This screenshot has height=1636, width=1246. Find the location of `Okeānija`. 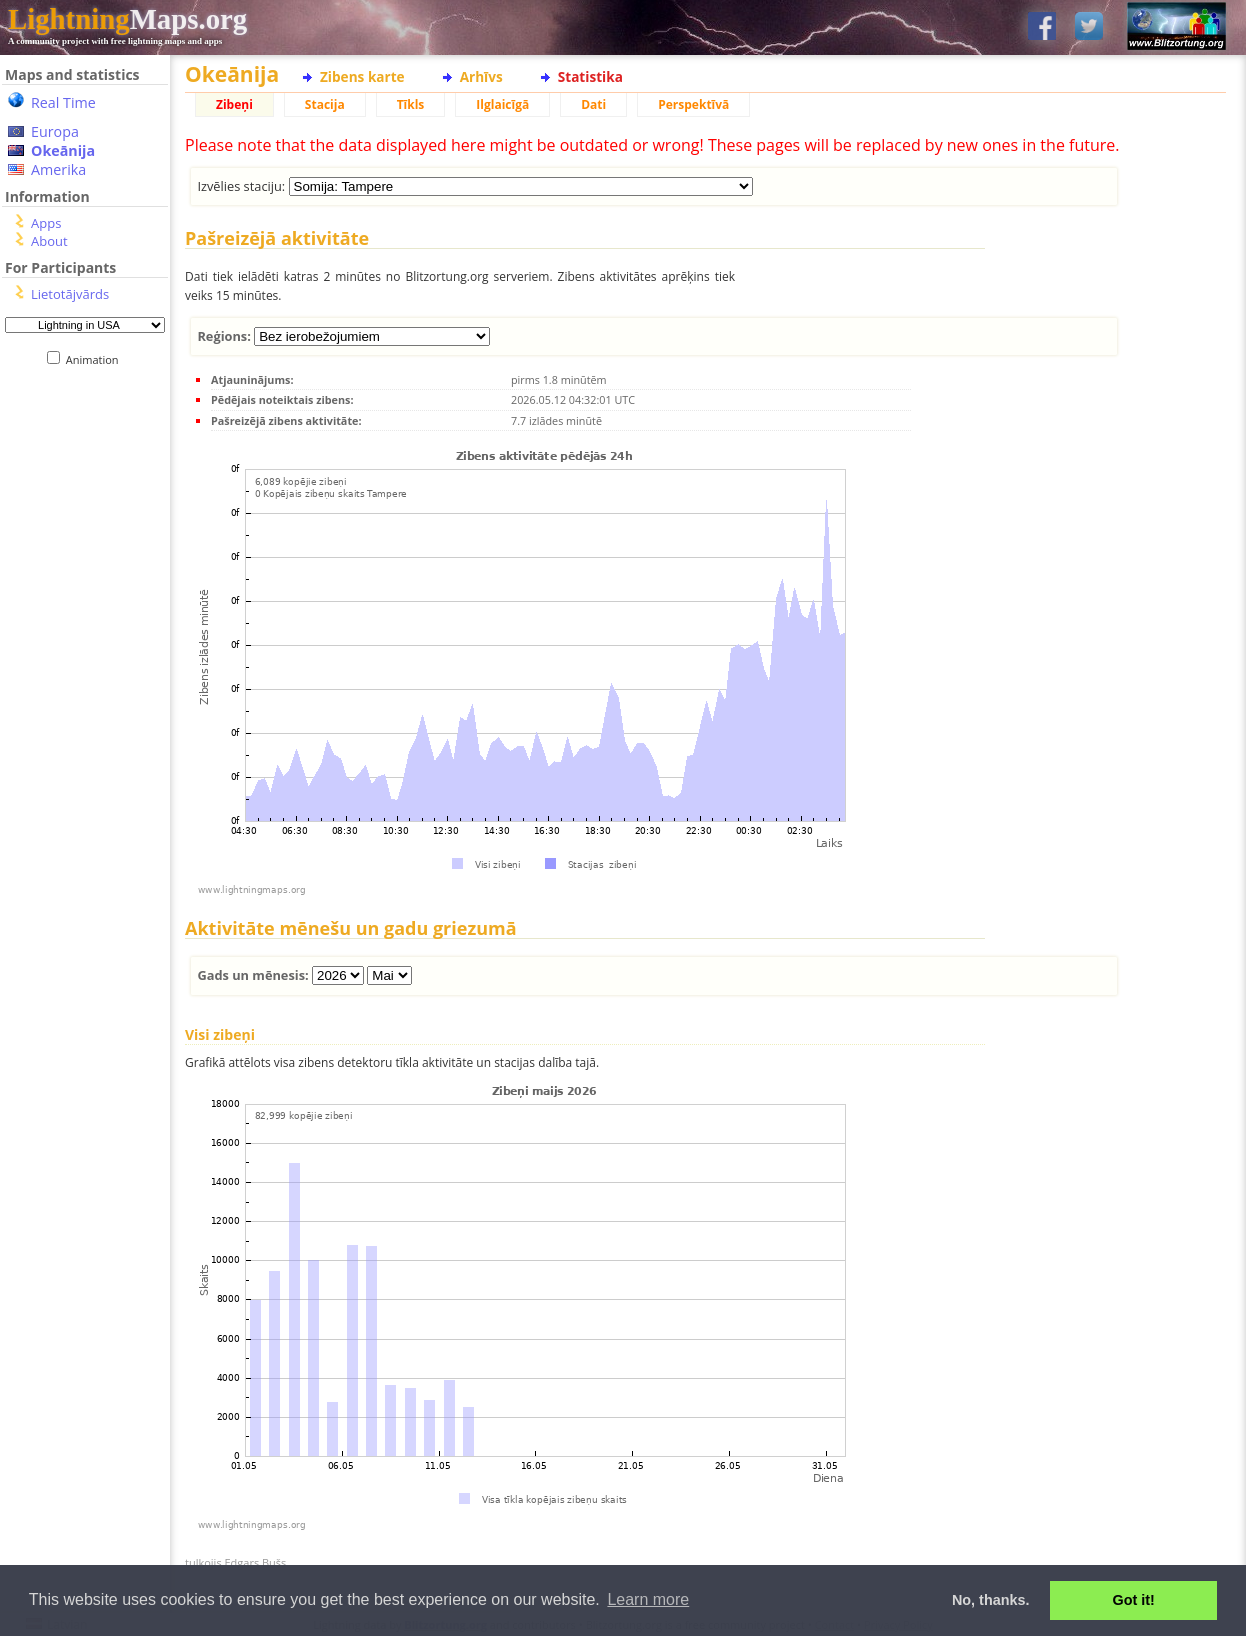

Okeānija is located at coordinates (63, 150).